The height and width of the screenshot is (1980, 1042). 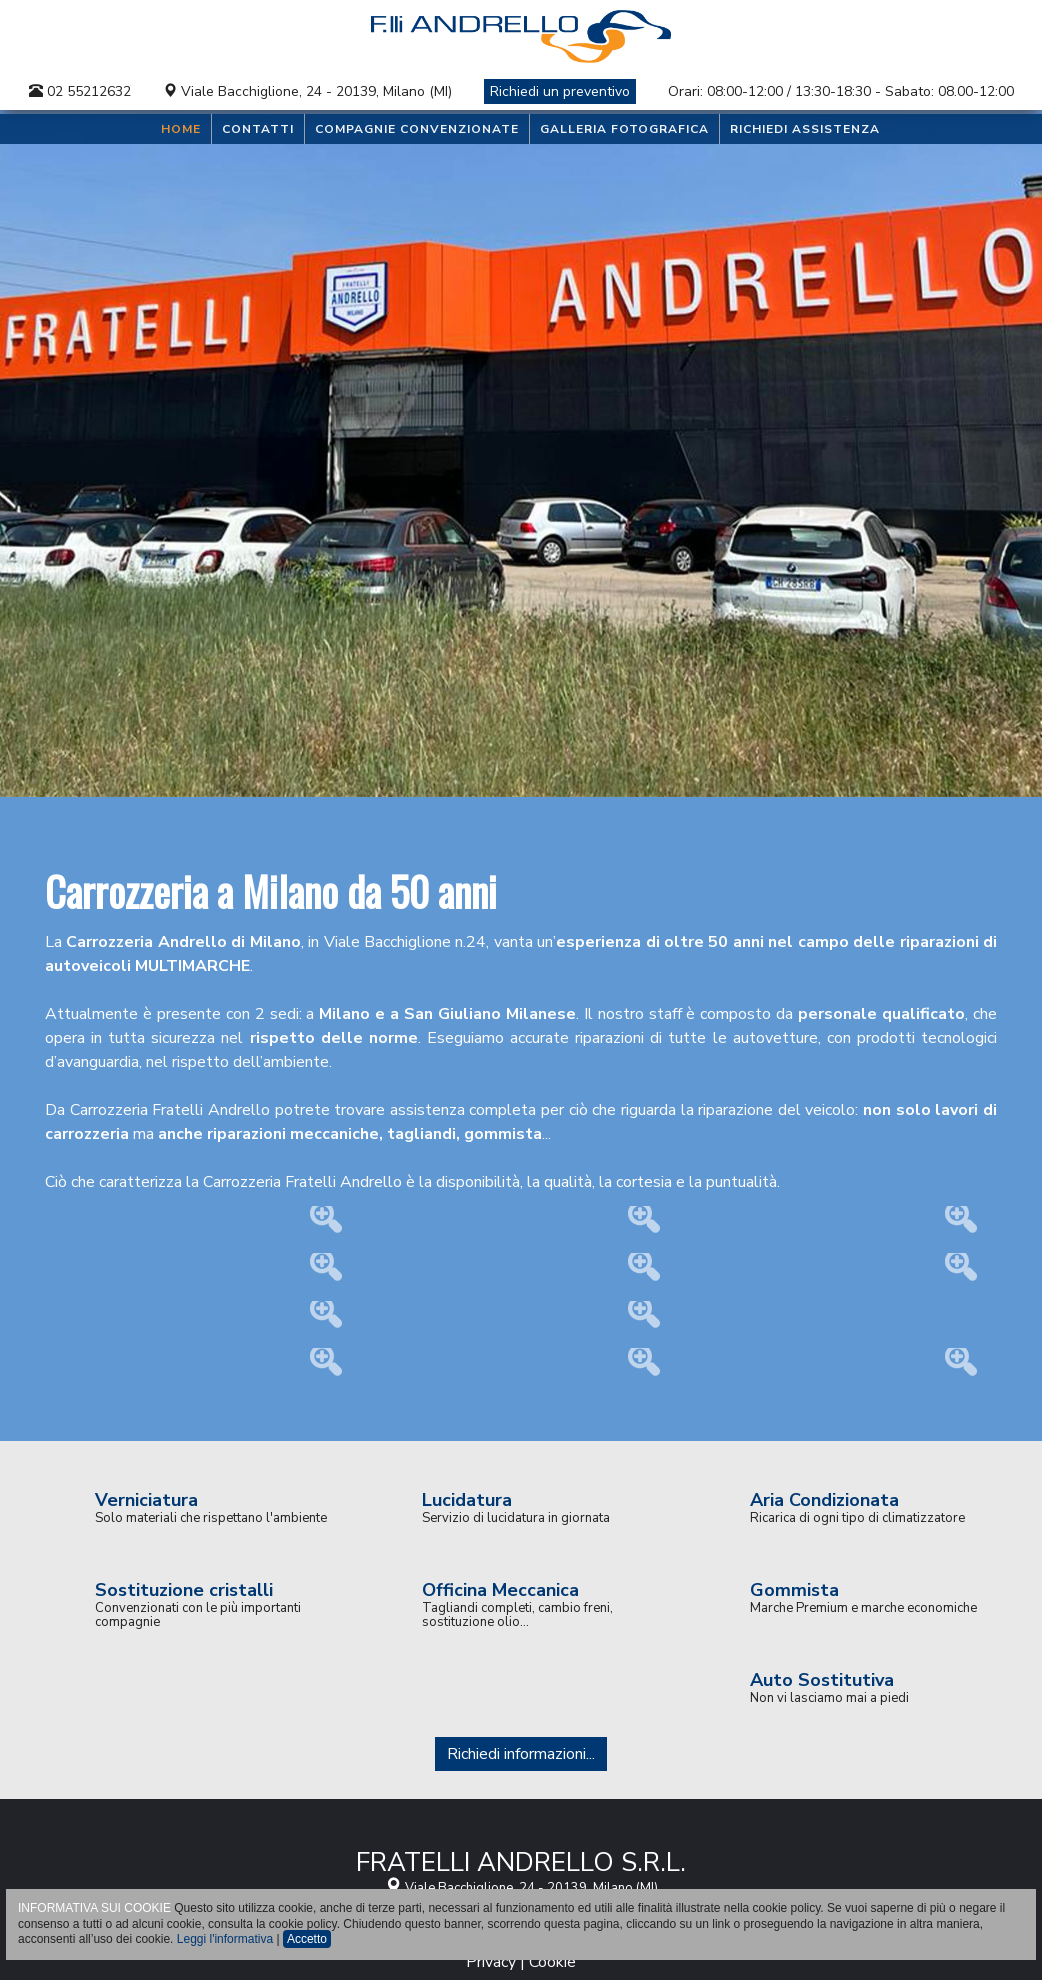 What do you see at coordinates (521, 1754) in the screenshot?
I see `Richiedi informazioni...` at bounding box center [521, 1754].